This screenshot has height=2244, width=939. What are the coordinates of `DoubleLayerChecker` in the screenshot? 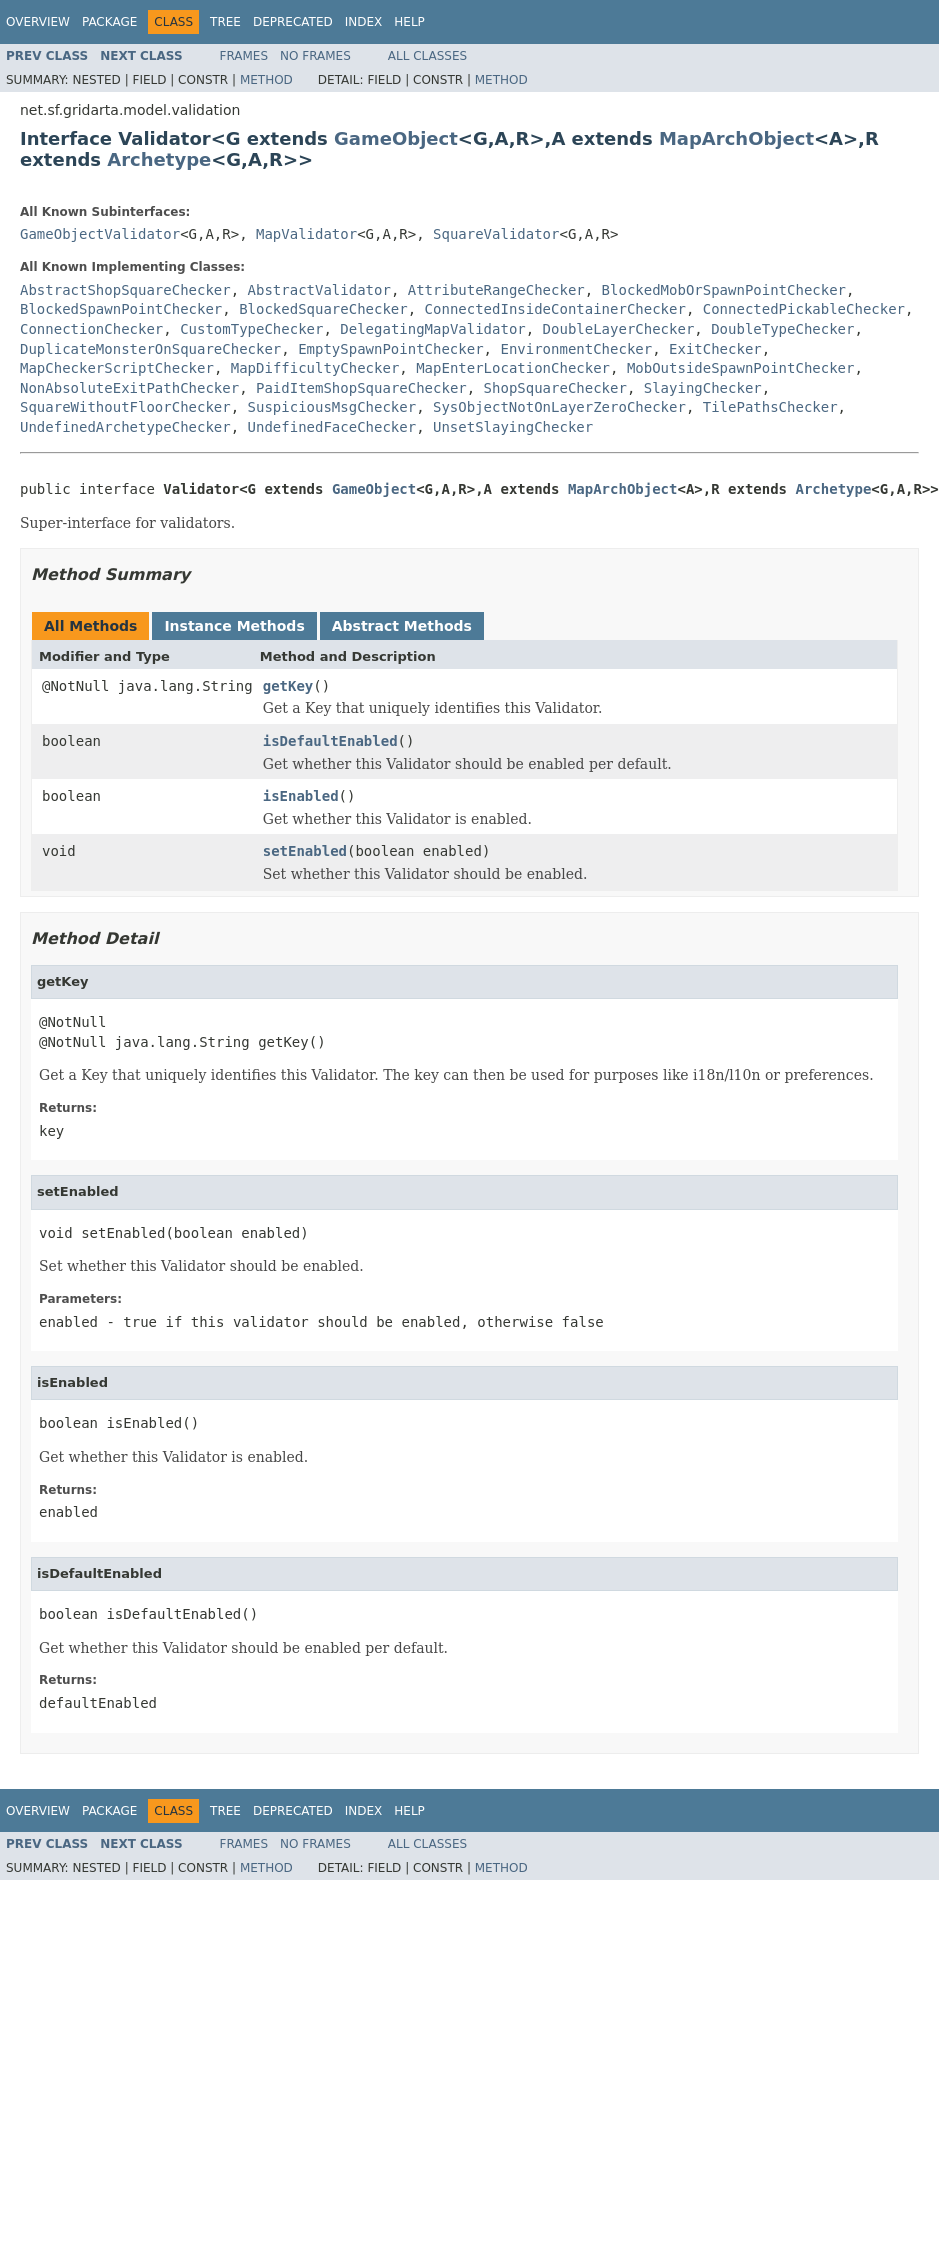 It's located at (619, 329).